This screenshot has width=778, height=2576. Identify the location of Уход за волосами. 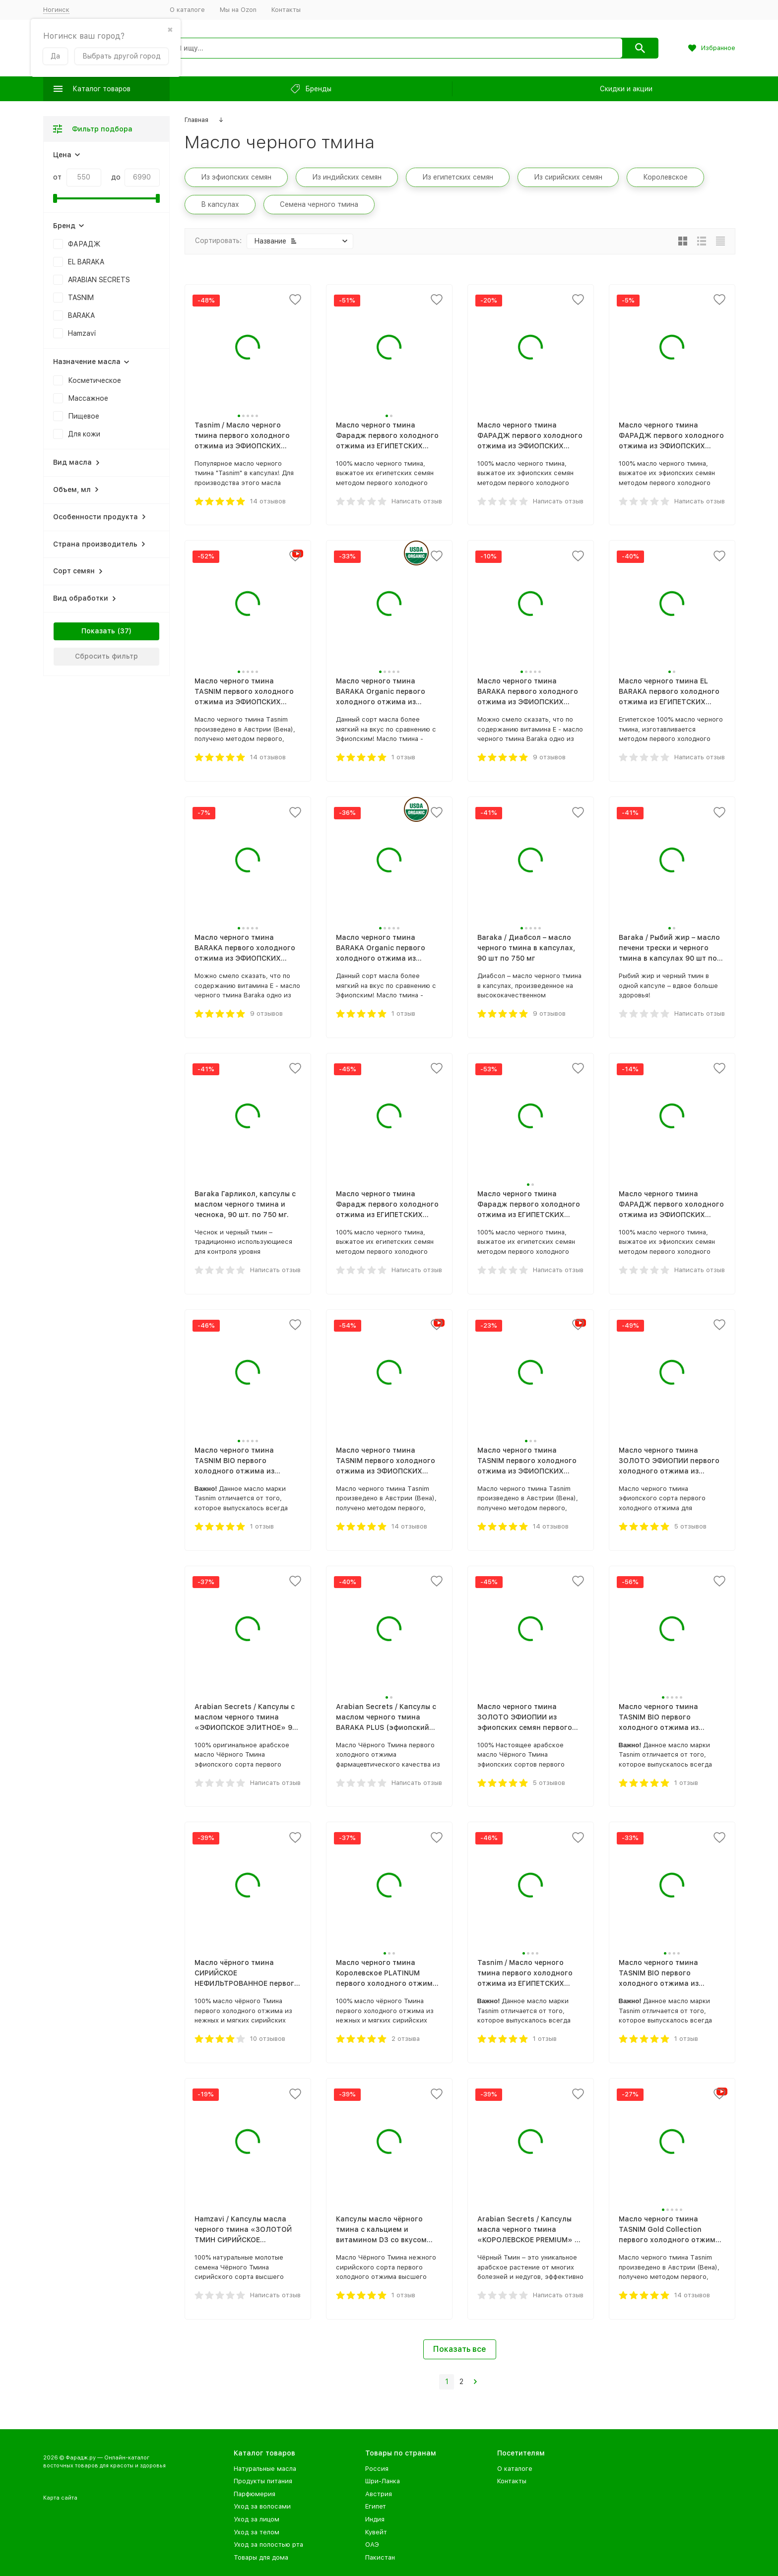
(262, 2506).